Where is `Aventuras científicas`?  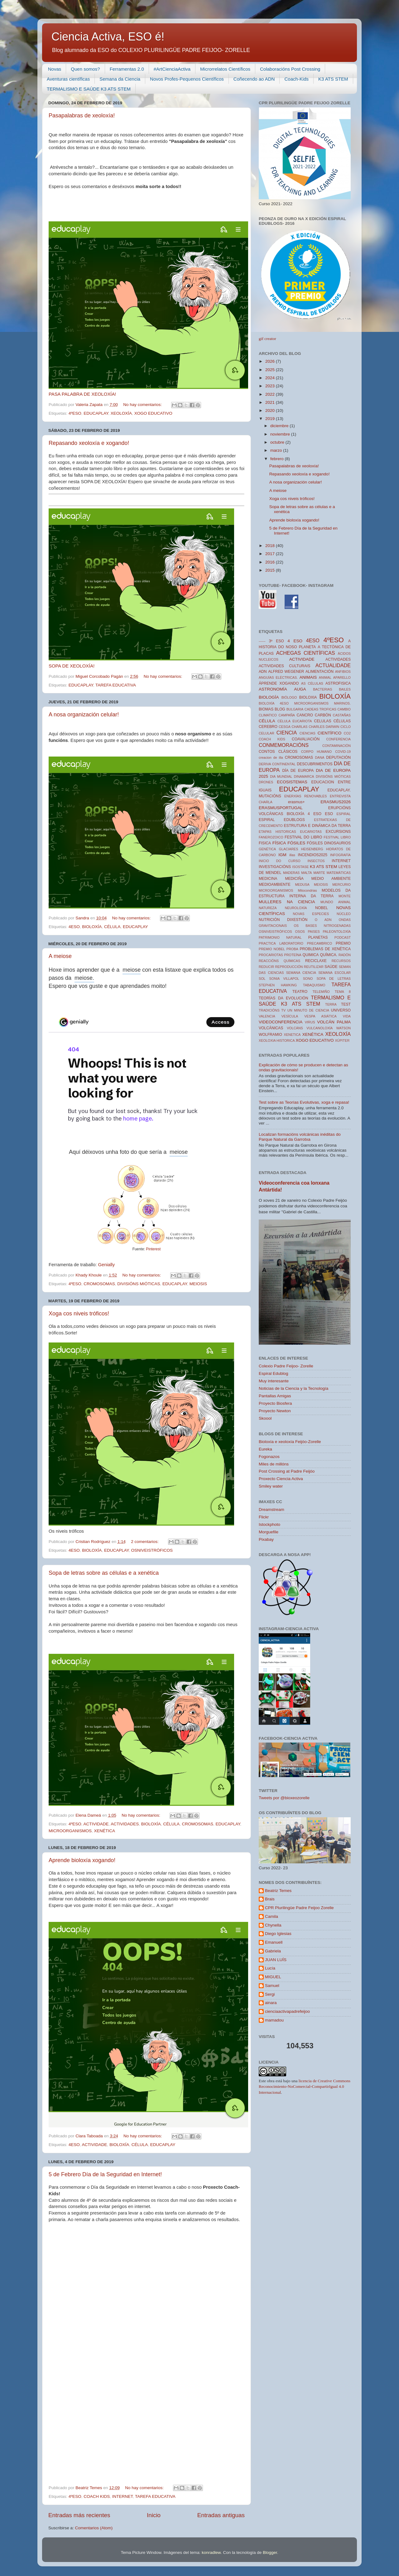 Aventuras científicas is located at coordinates (68, 79).